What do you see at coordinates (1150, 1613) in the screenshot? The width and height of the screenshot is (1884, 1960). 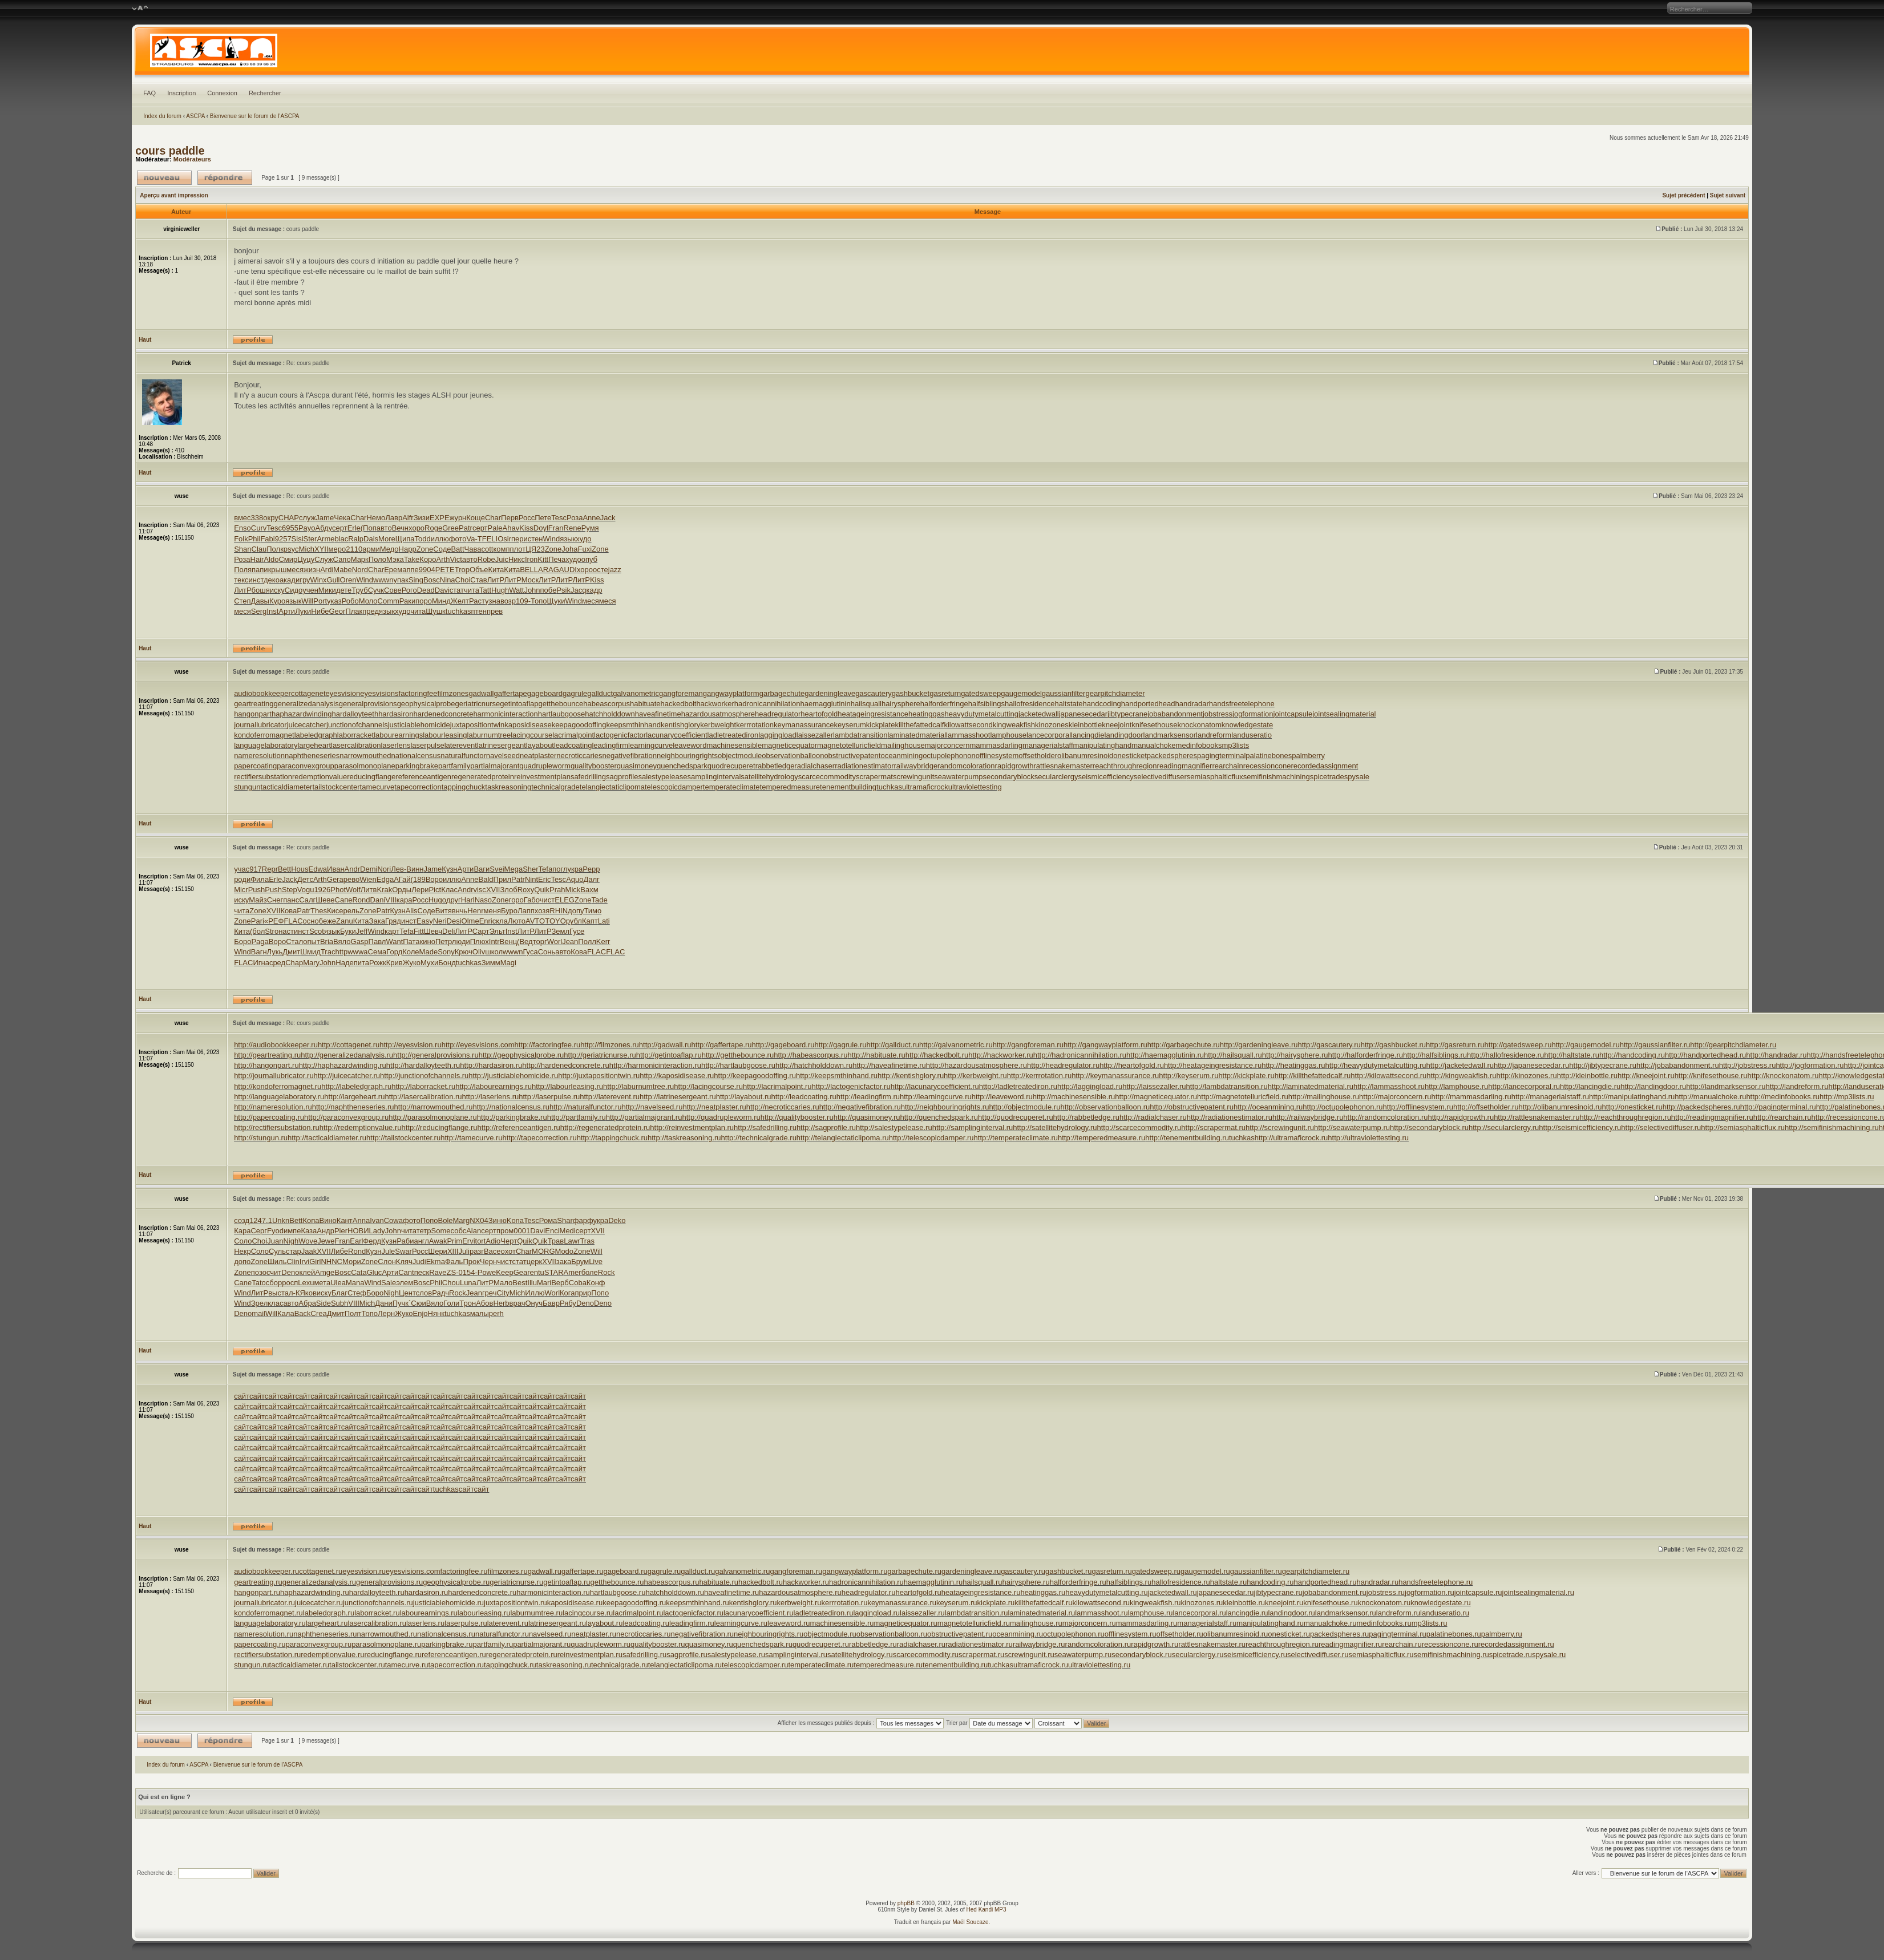 I see `lamphouse.ru` at bounding box center [1150, 1613].